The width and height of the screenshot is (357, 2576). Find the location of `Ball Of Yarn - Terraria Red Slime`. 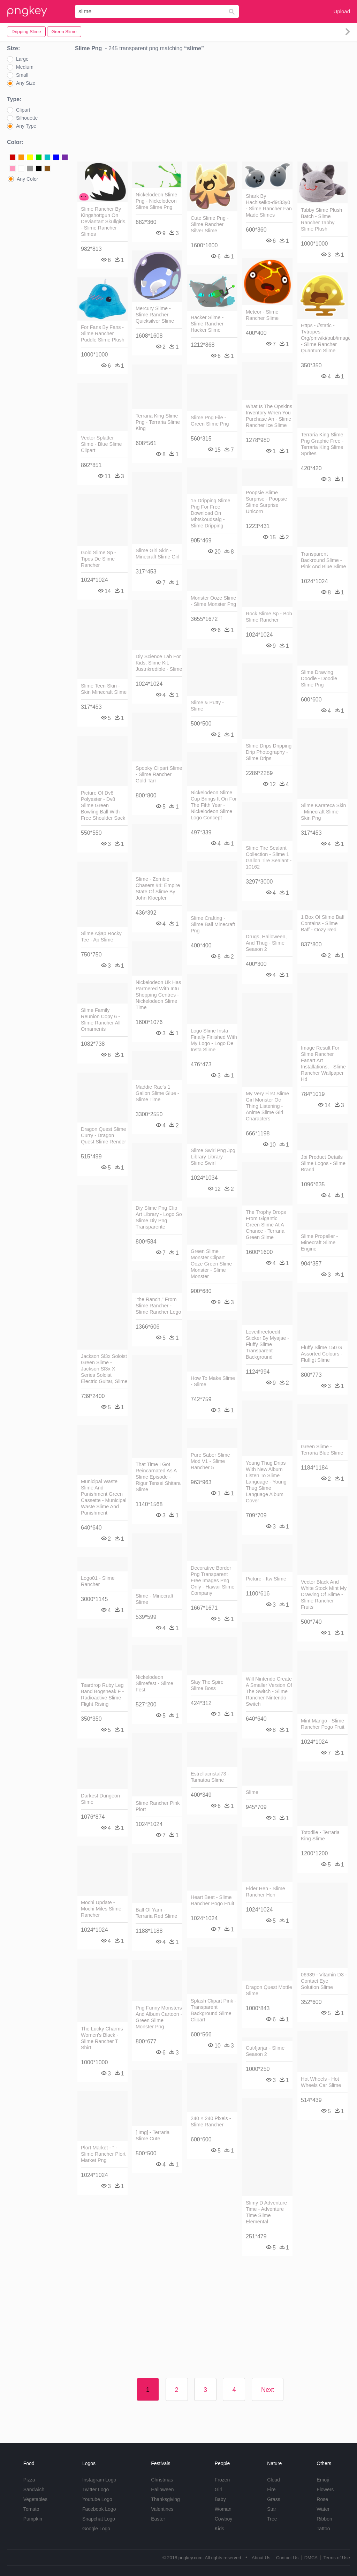

Ball Of Yarn - Terraria Red Slime is located at coordinates (156, 1913).